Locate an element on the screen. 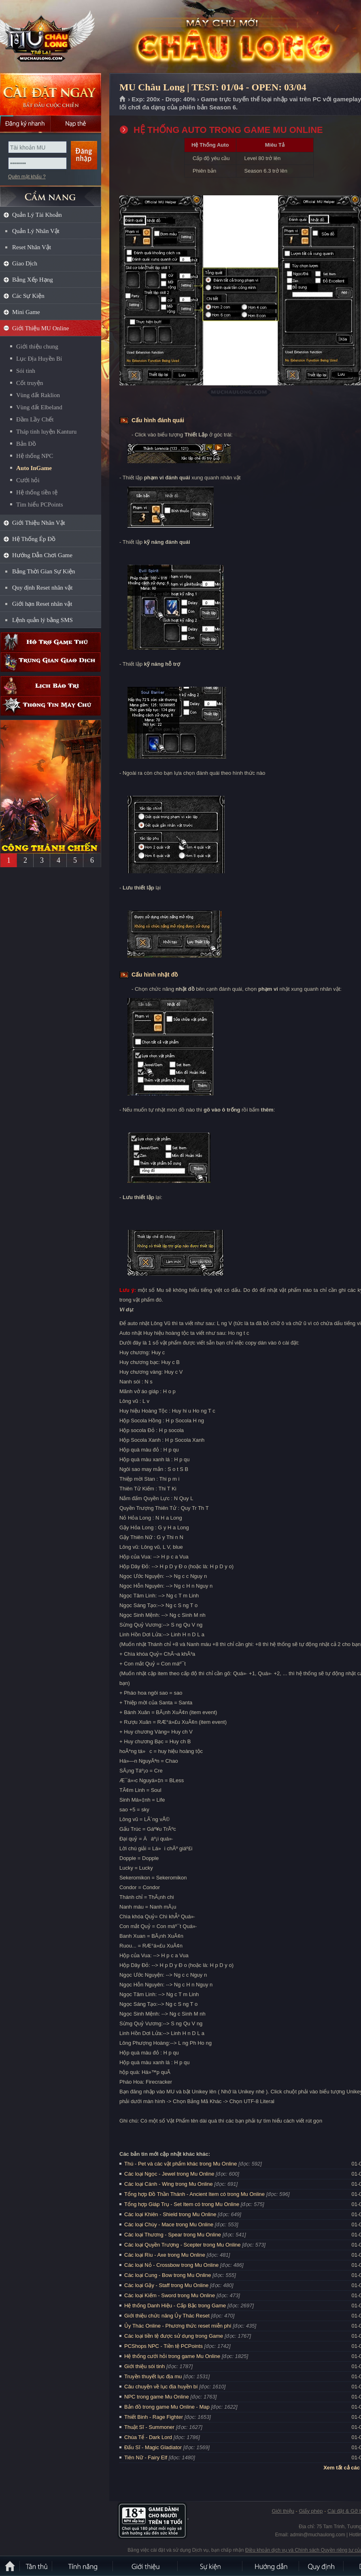 Image resolution: width=361 pixels, height=2576 pixels. Tính Năng is located at coordinates (83, 2566).